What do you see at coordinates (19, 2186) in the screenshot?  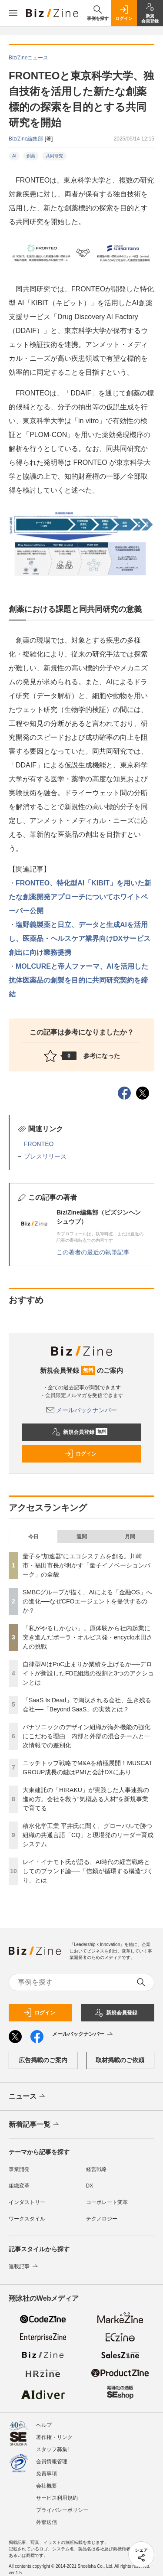 I see `組織変革` at bounding box center [19, 2186].